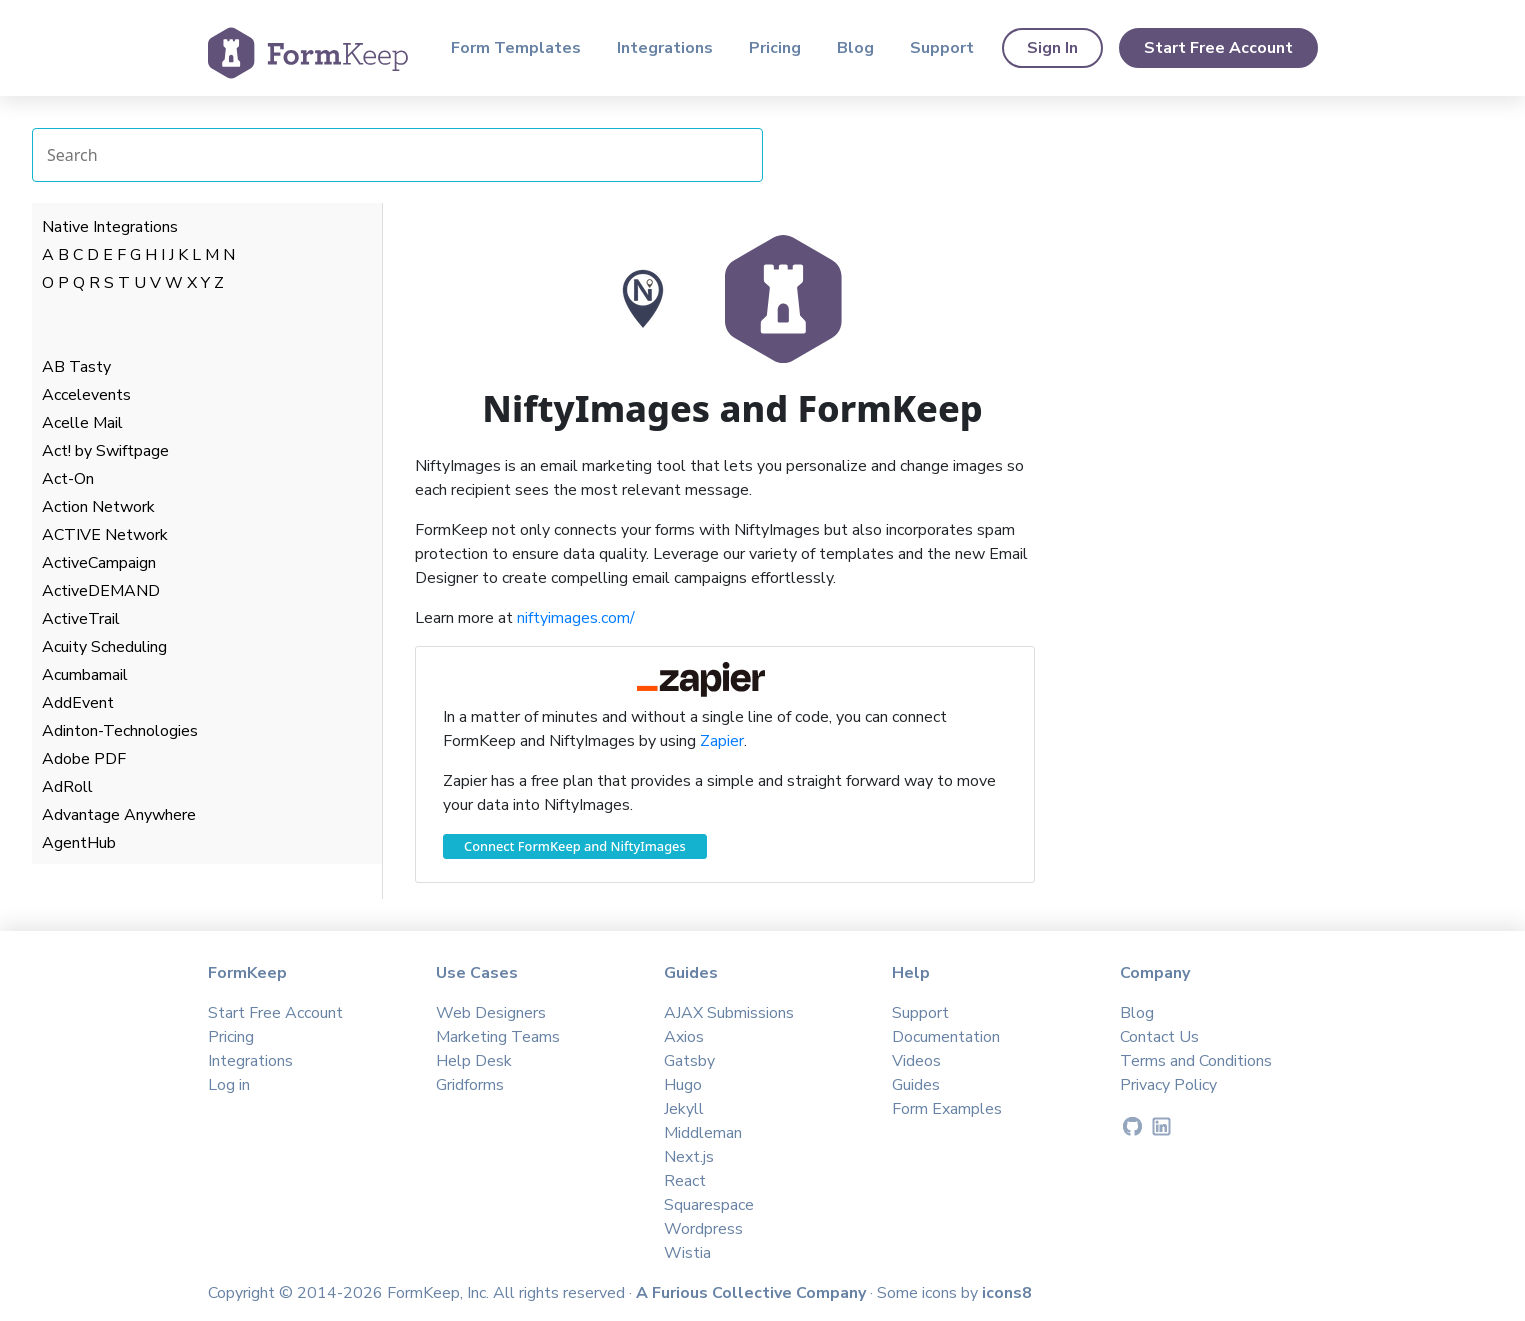 This screenshot has height=1321, width=1525. I want to click on Act-On, so click(68, 479).